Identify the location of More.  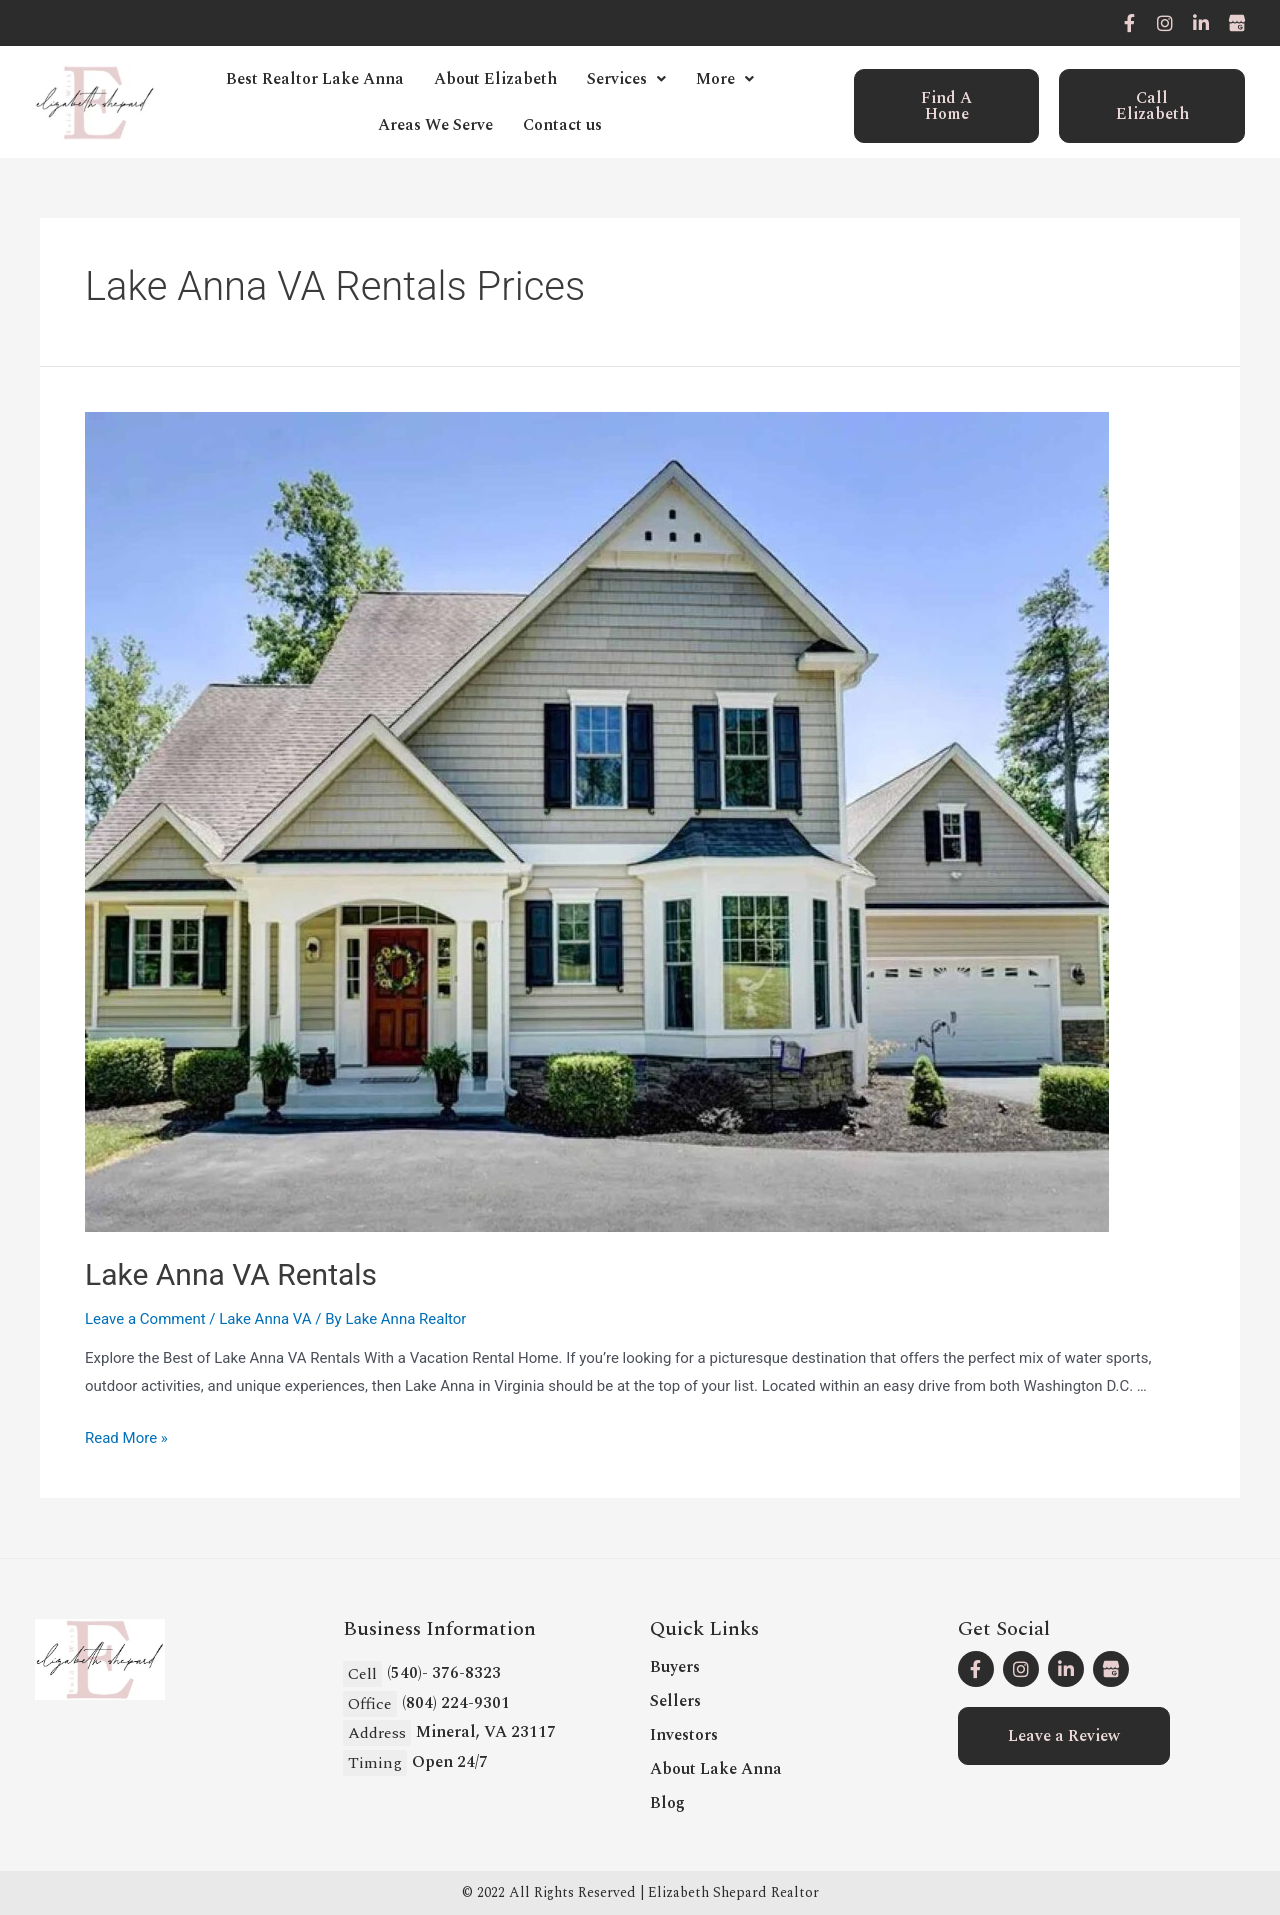
(725, 79).